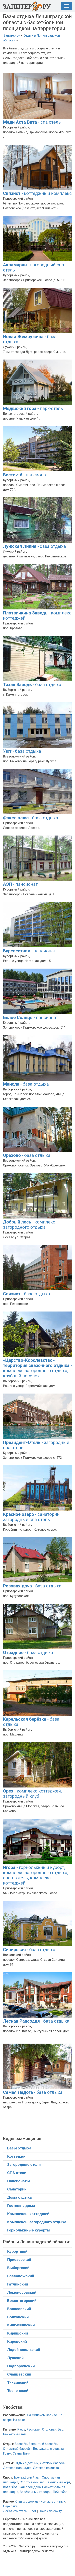  I want to click on Бар, so click(60, 2429).